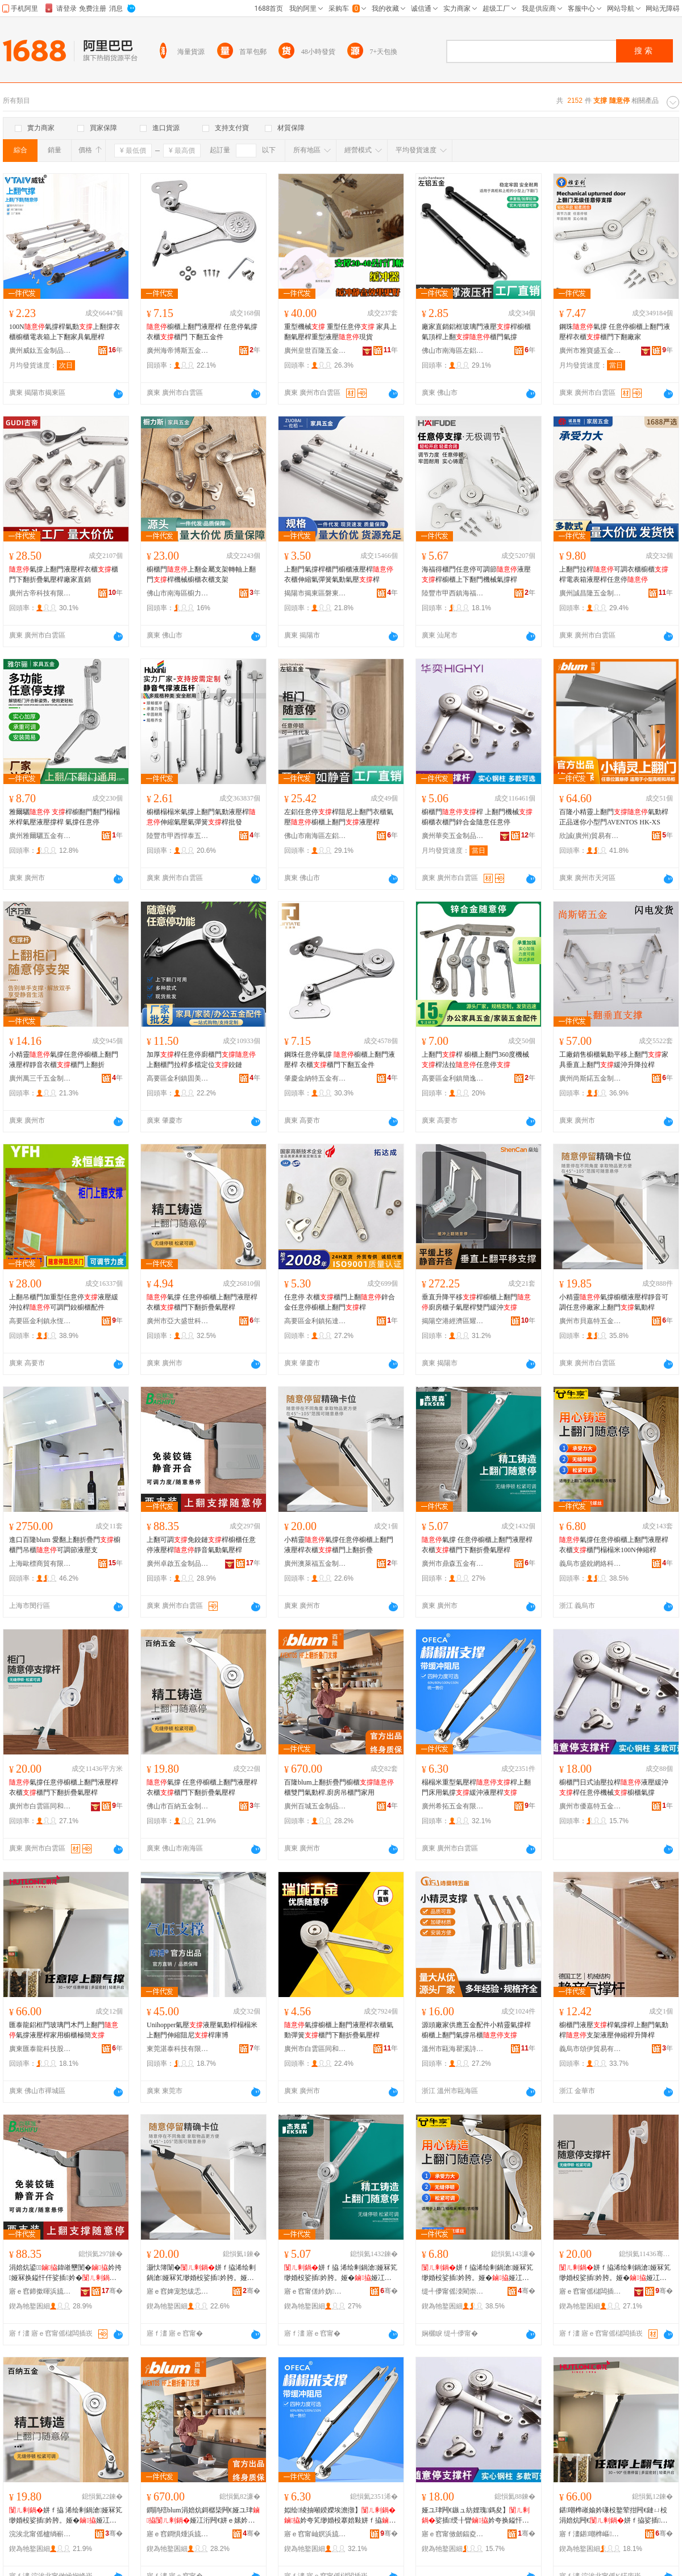  What do you see at coordinates (338, 817) in the screenshot?
I see `左鋁任意停桿阻尼上翻門衣櫃氣壓櫥櫃上翻門液壓桿` at bounding box center [338, 817].